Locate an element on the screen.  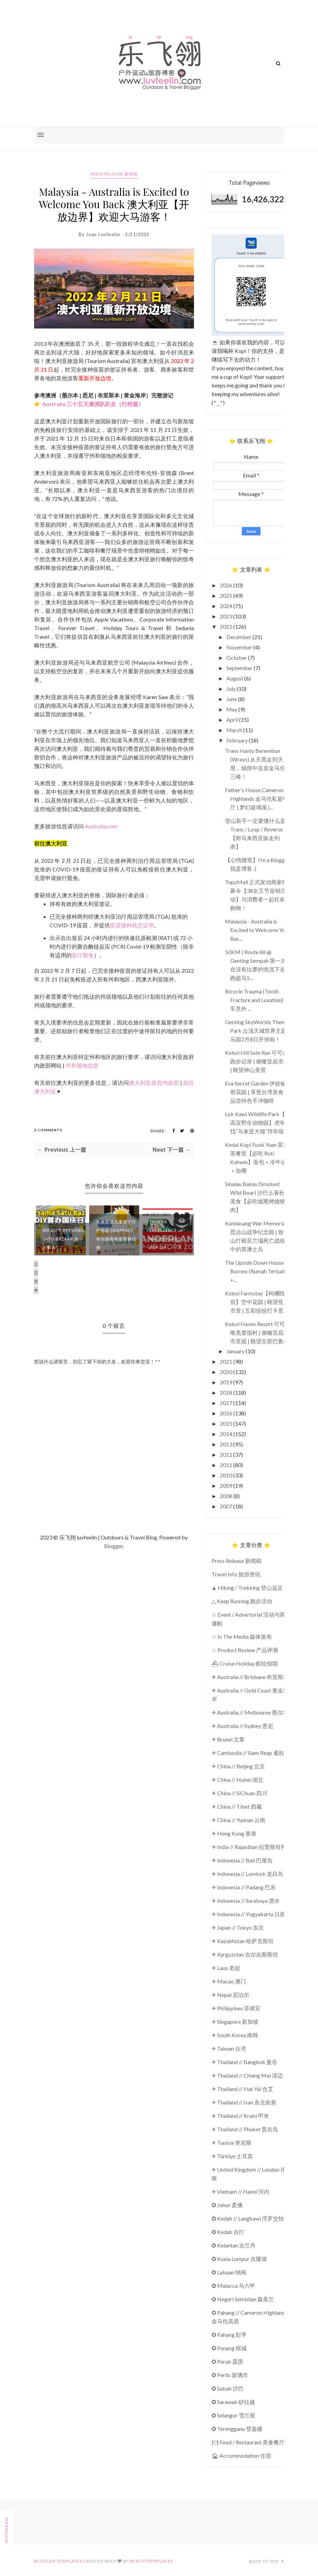
✈ Brunei 文莱 is located at coordinates (228, 1739).